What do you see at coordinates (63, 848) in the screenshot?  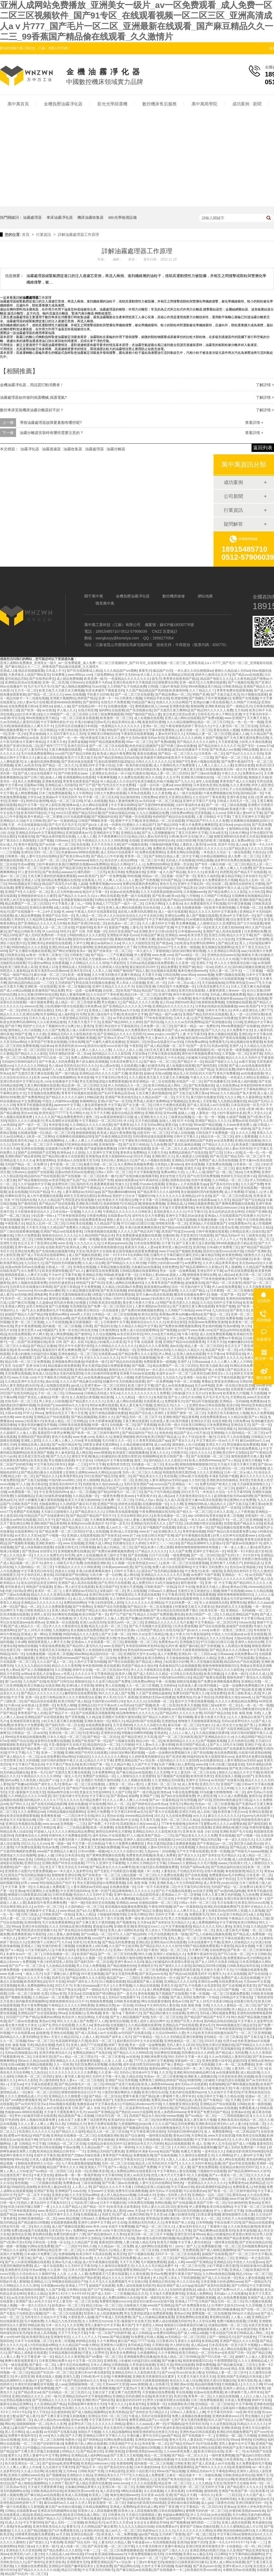 I see `超碰cc` at bounding box center [63, 848].